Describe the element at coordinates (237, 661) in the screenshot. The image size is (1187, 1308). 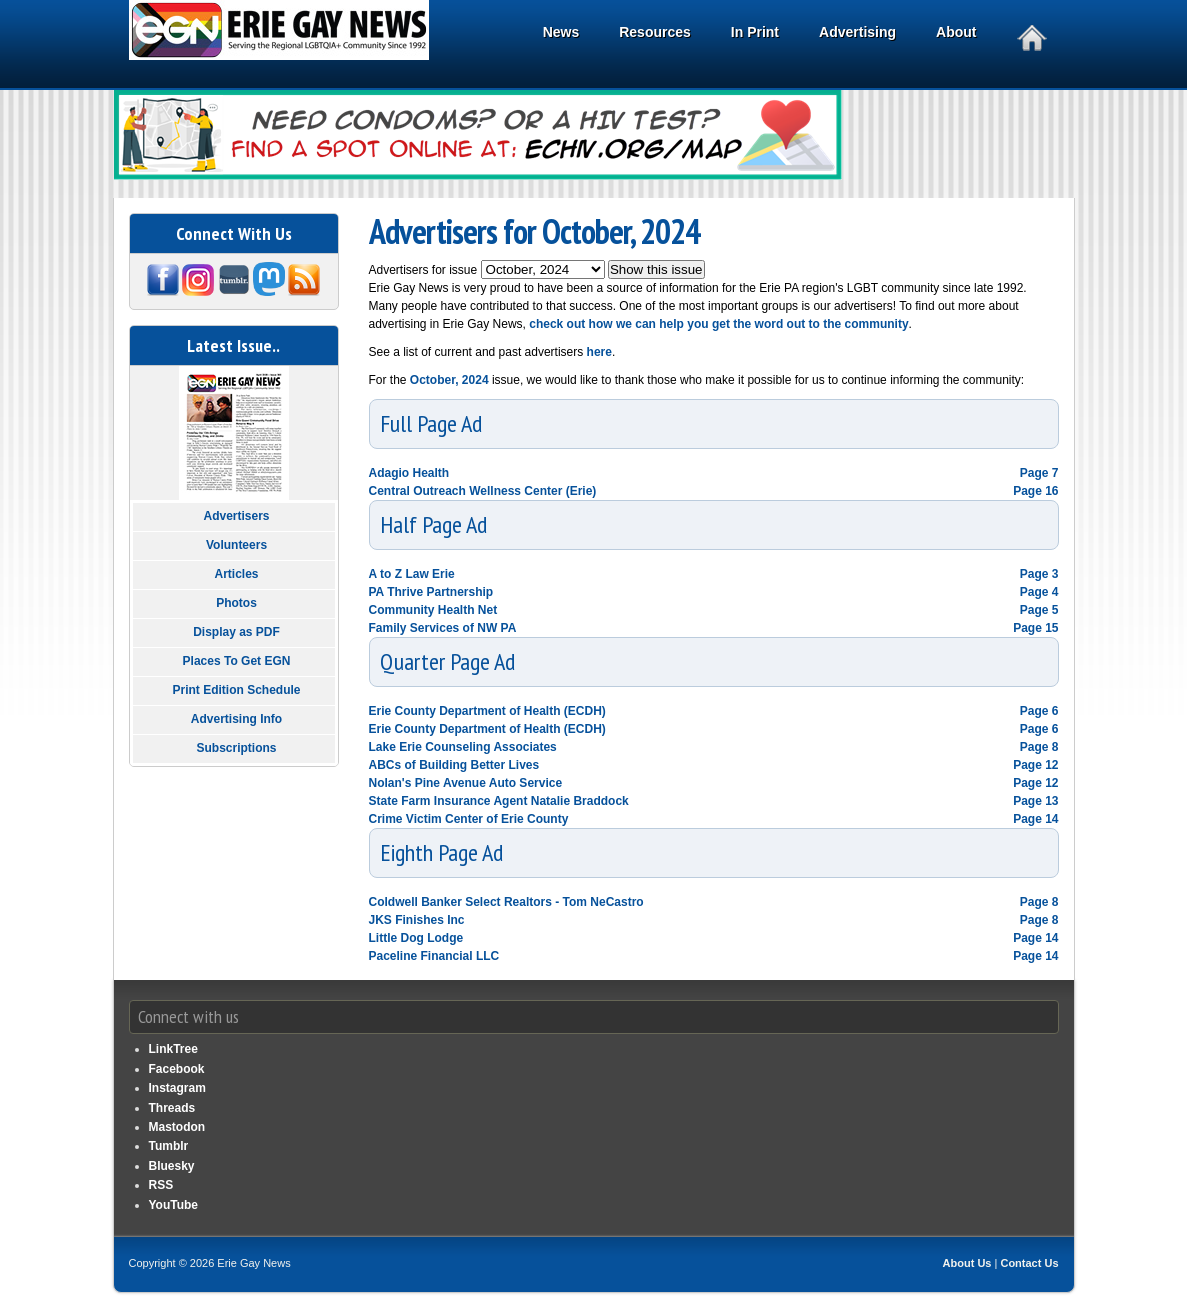
I see `Places To Get EGN` at that location.